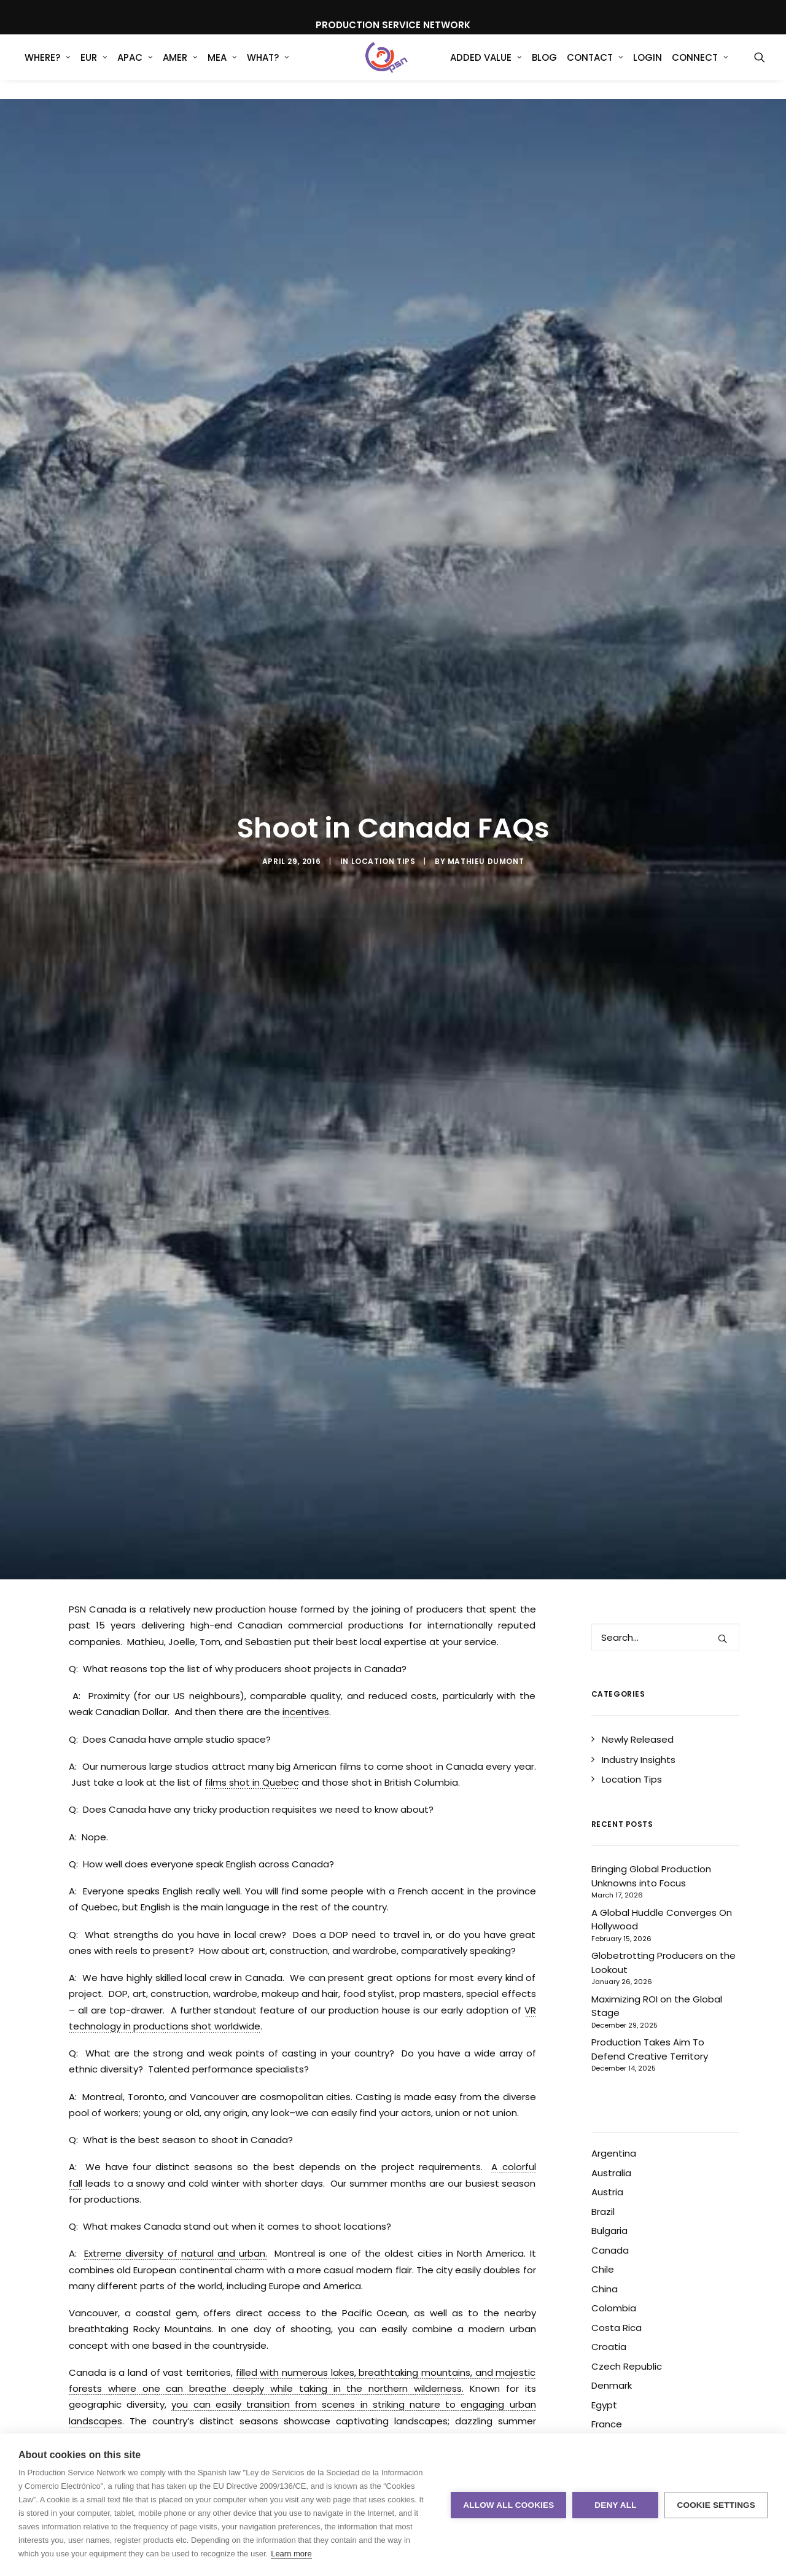 Image resolution: width=786 pixels, height=2576 pixels. Describe the element at coordinates (595, 67) in the screenshot. I see `Contact` at that location.